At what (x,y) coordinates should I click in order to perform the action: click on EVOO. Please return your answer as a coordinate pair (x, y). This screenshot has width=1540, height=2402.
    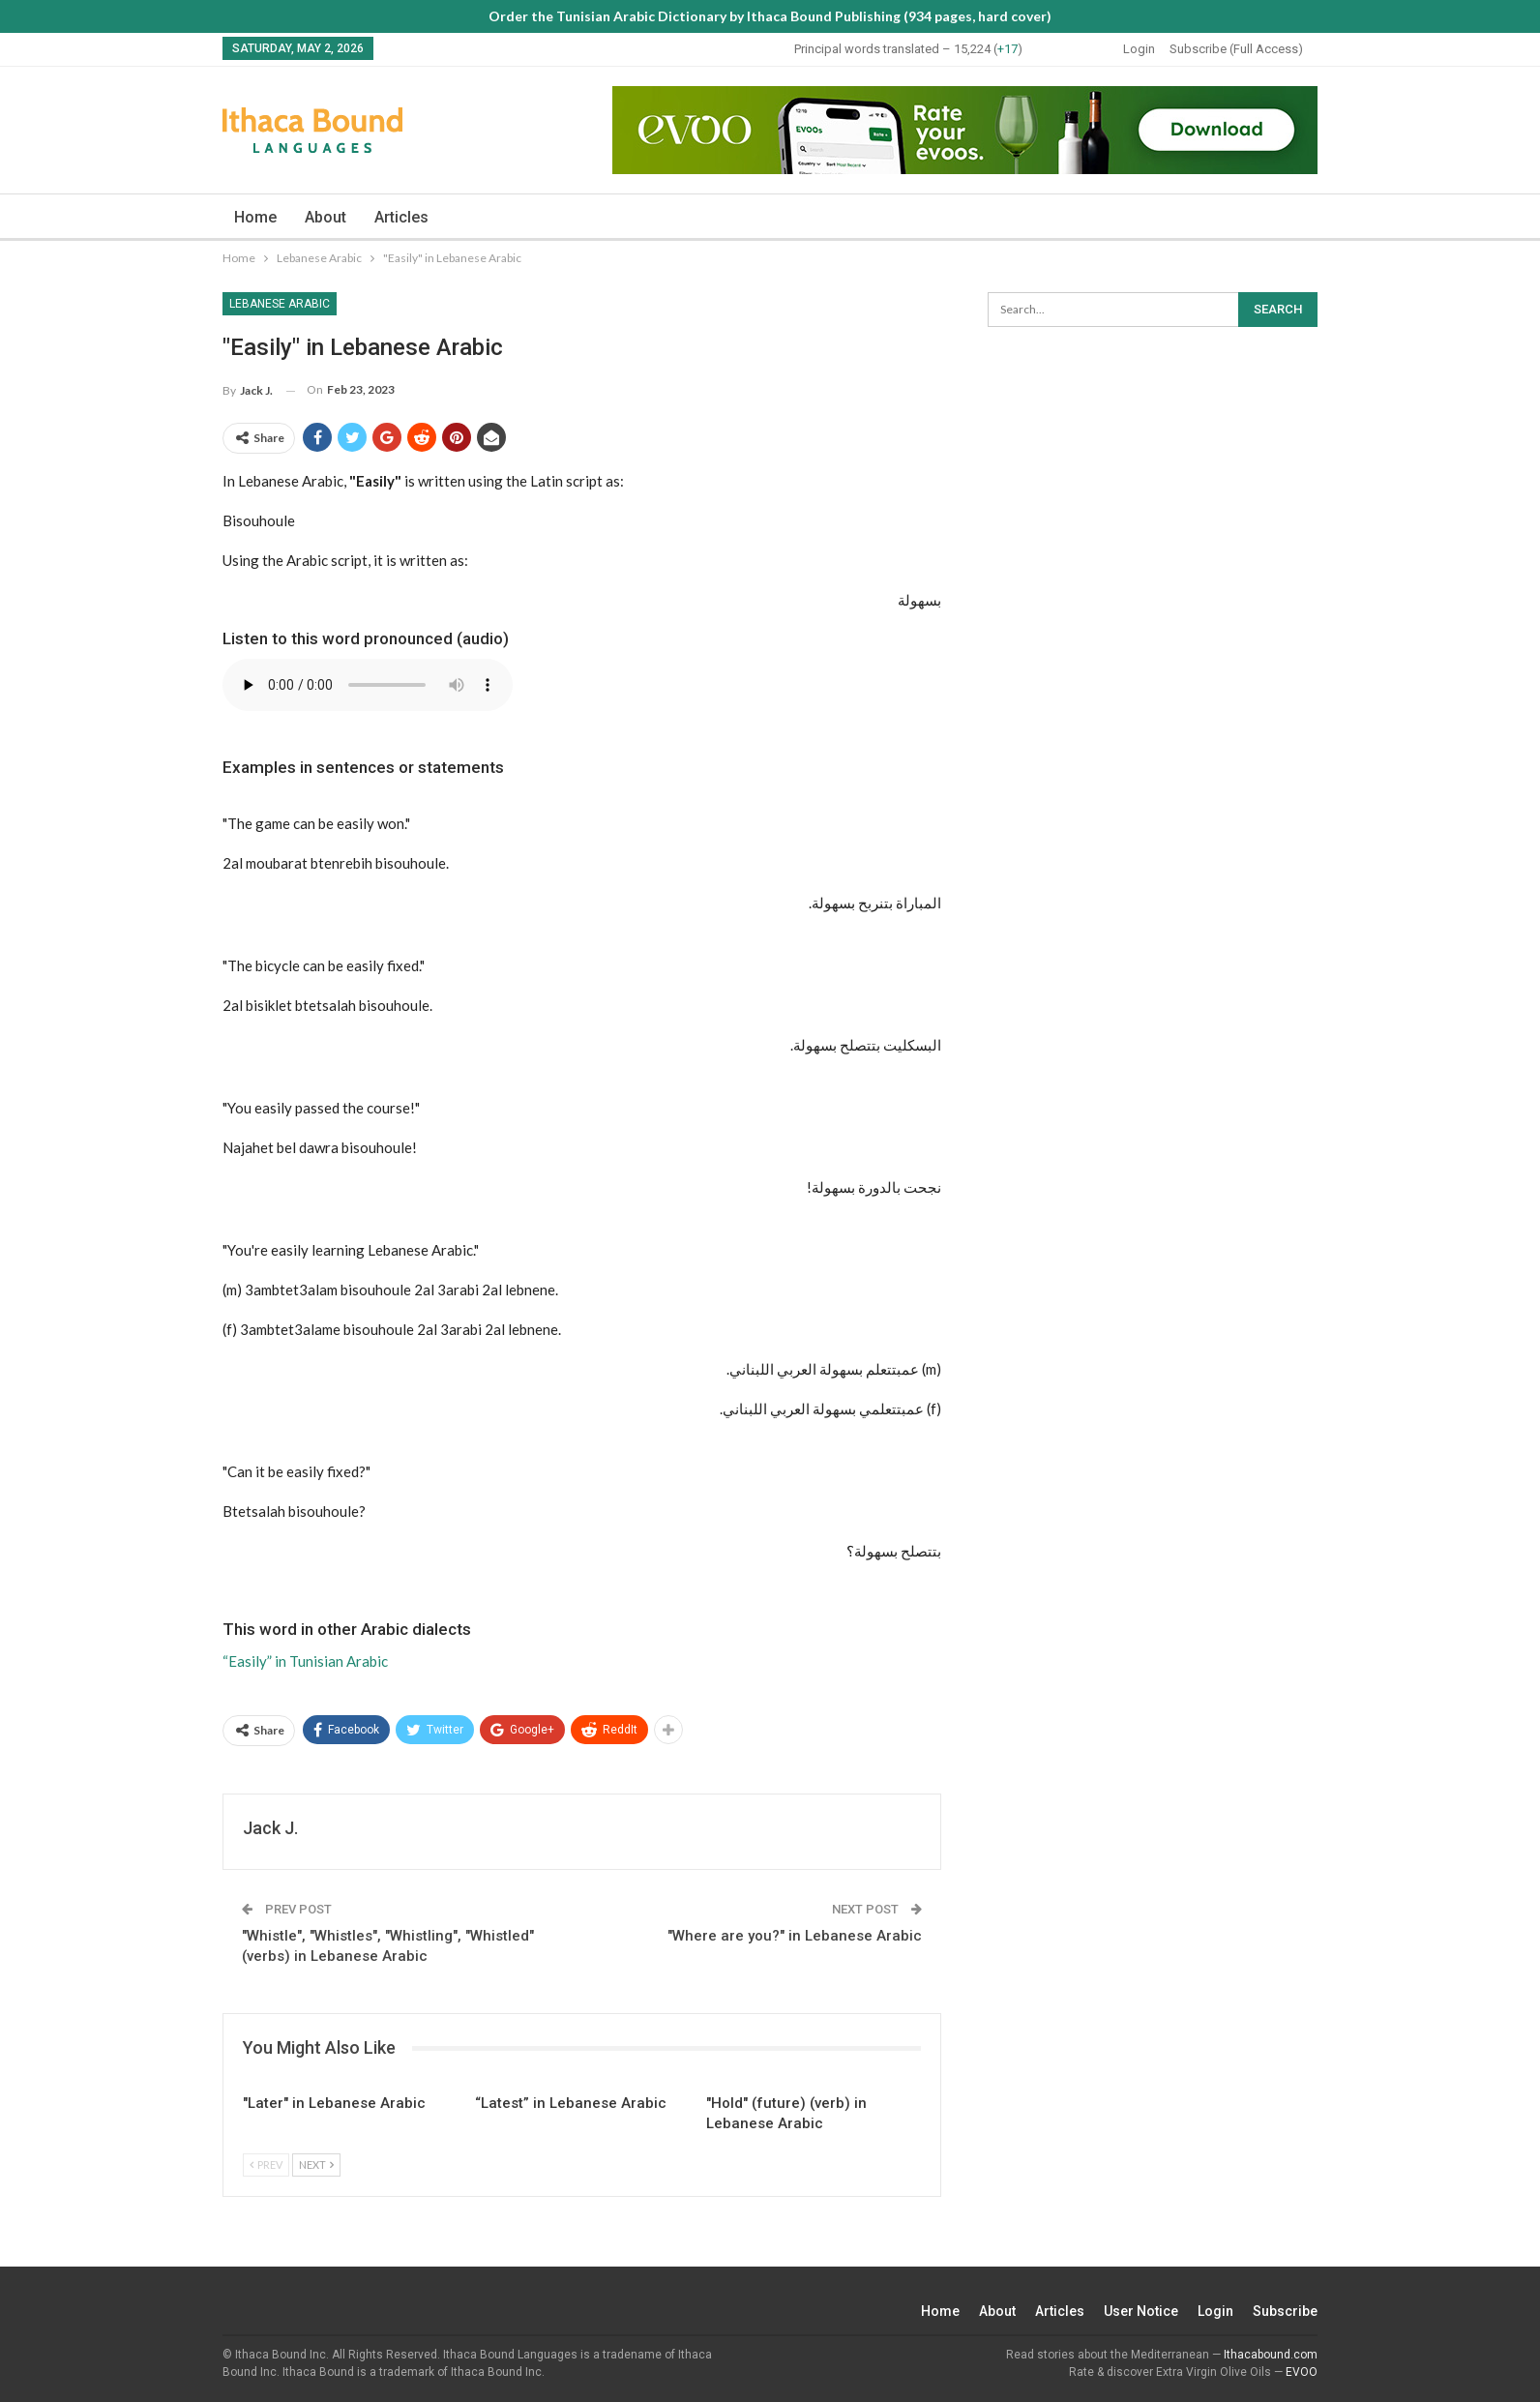
    Looking at the image, I should click on (1302, 2372).